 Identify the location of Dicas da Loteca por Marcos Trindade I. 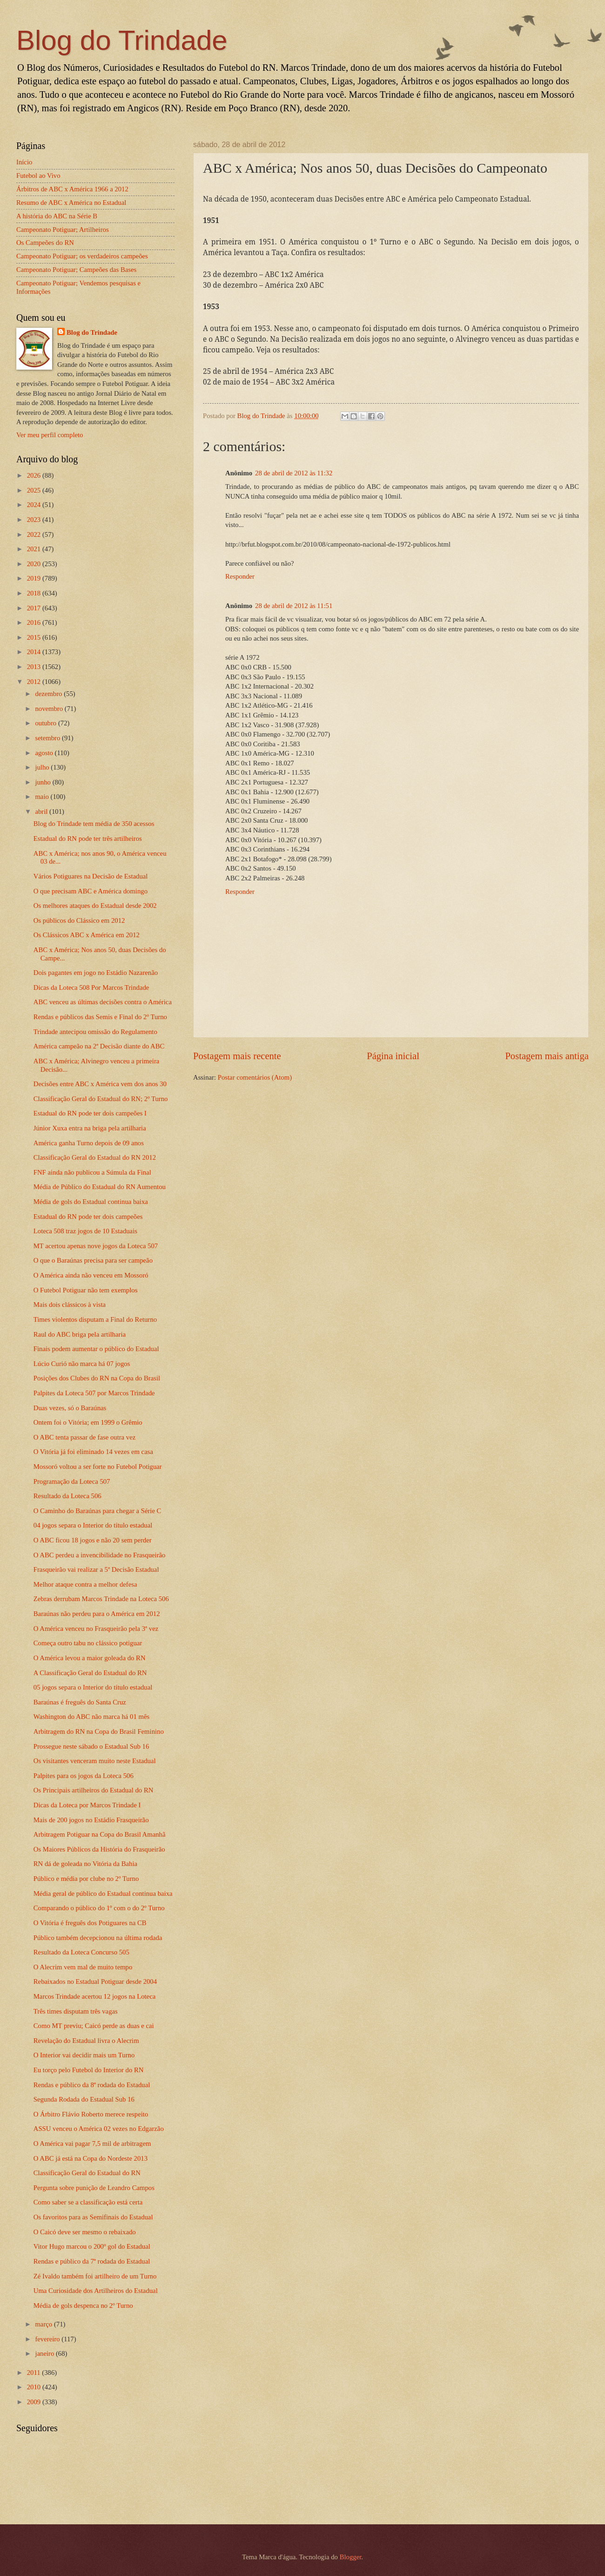
(87, 1805).